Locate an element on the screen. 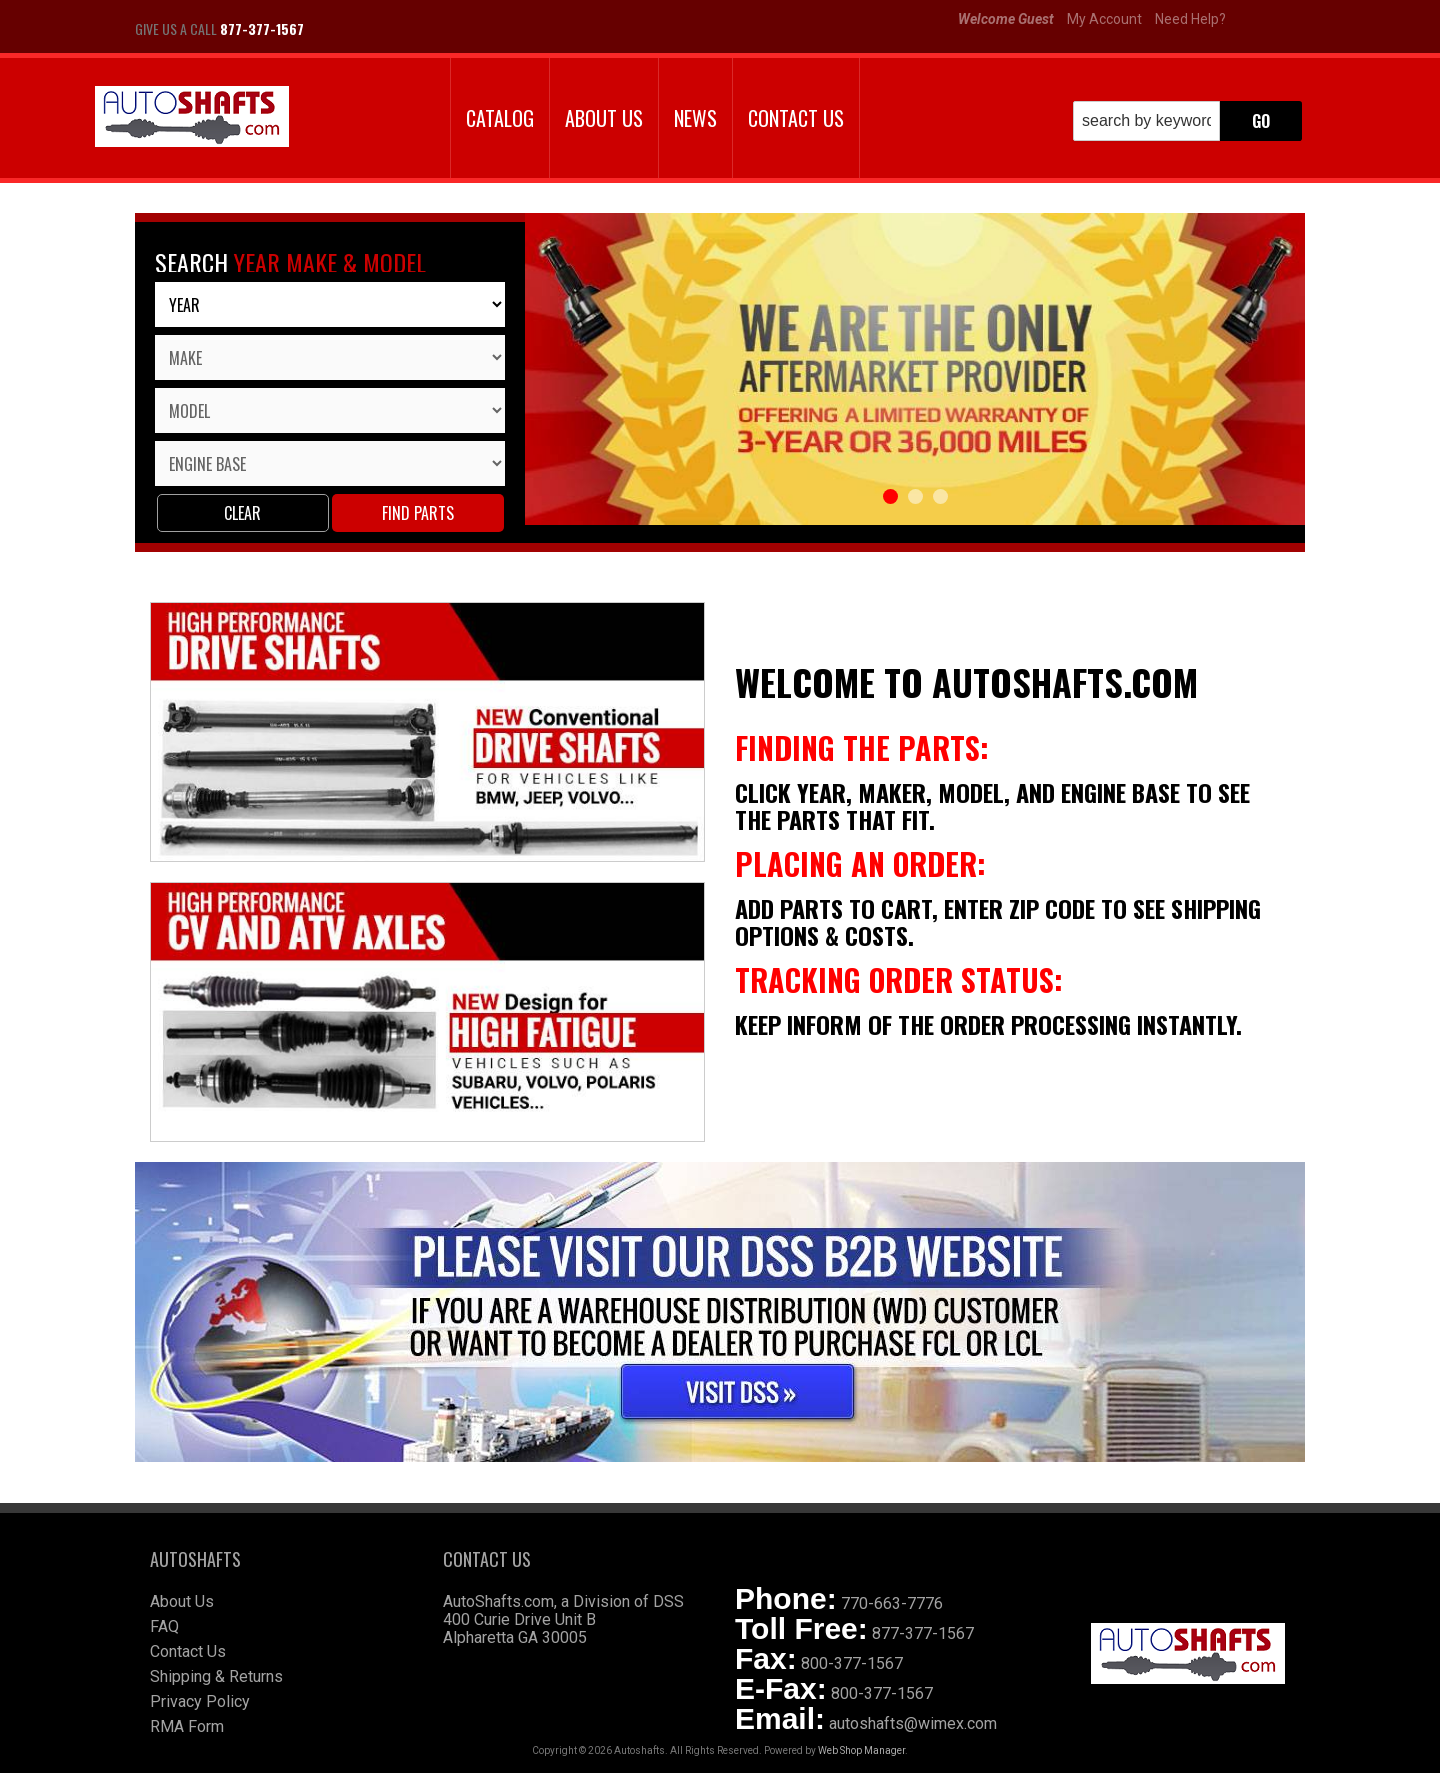 This screenshot has height=1773, width=1440. autoshafts@wimex.com is located at coordinates (913, 1723).